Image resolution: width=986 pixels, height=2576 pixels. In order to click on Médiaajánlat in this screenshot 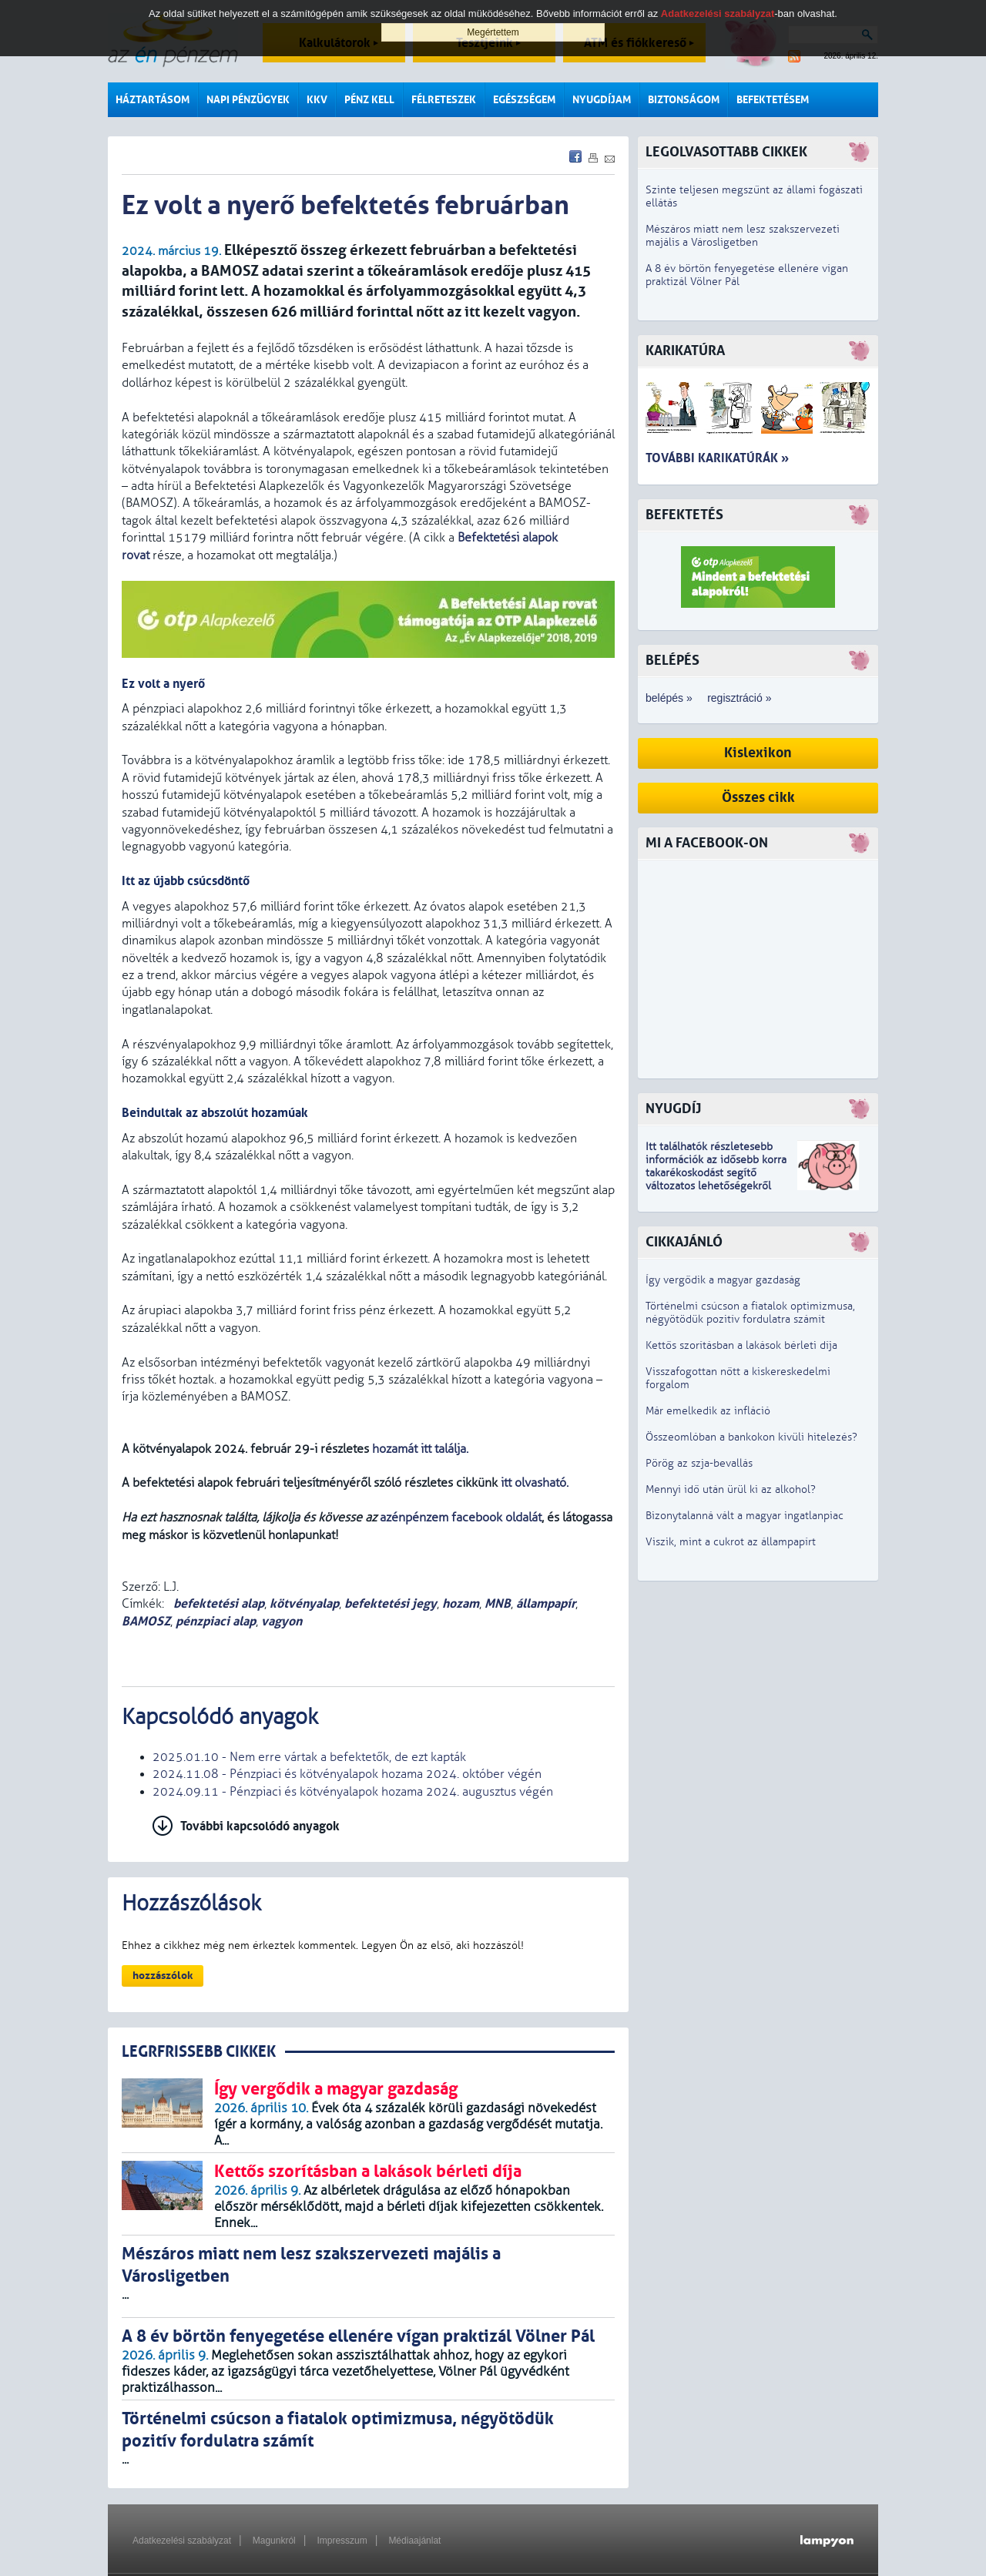, I will do `click(414, 2540)`.